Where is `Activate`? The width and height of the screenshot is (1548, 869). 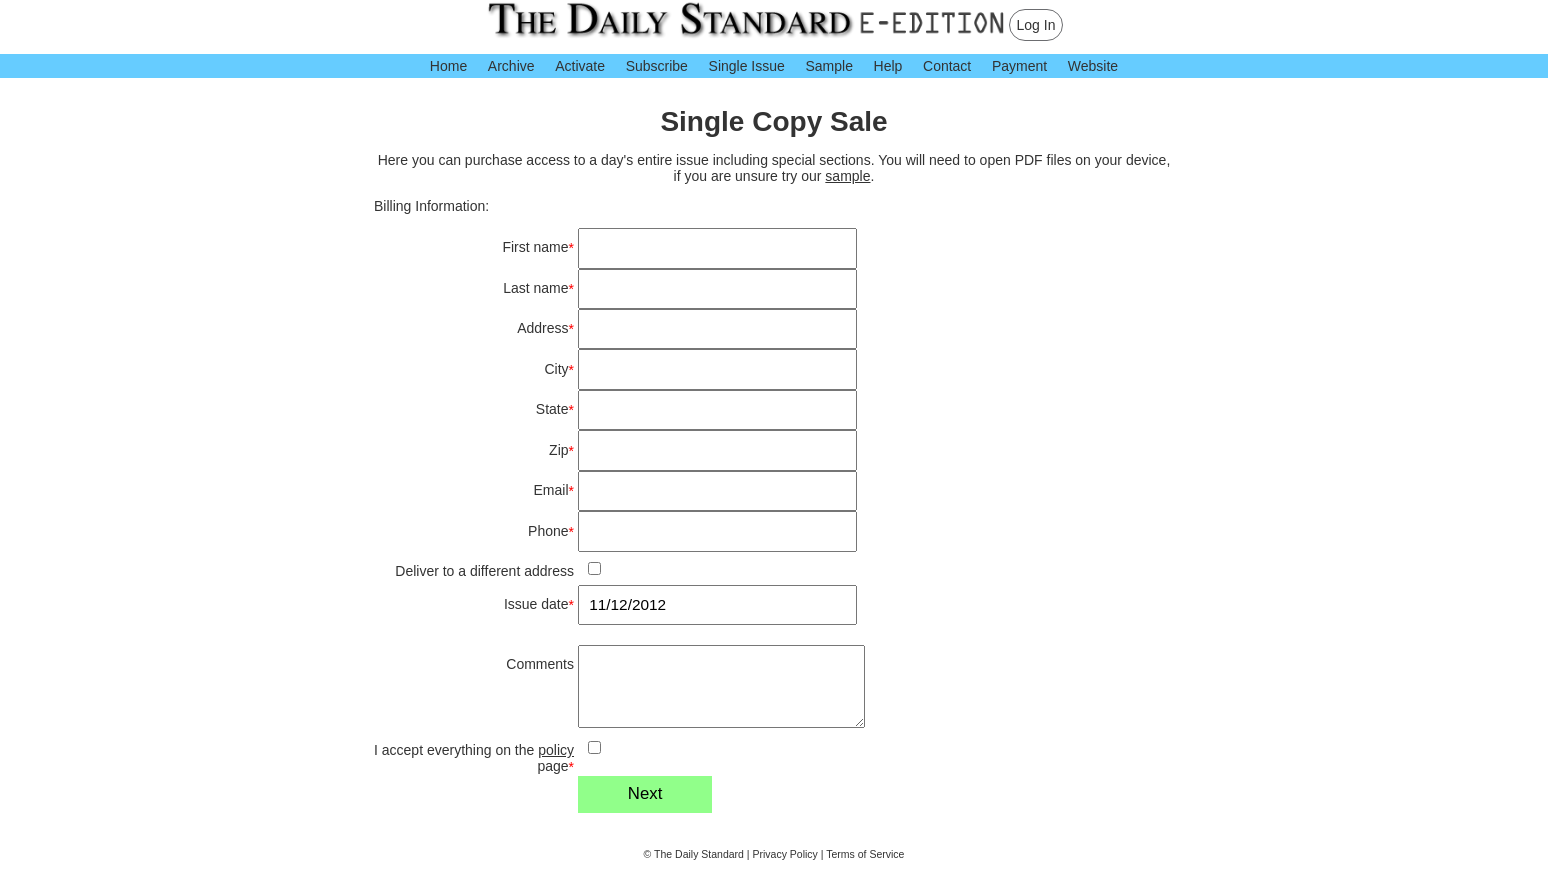 Activate is located at coordinates (580, 66).